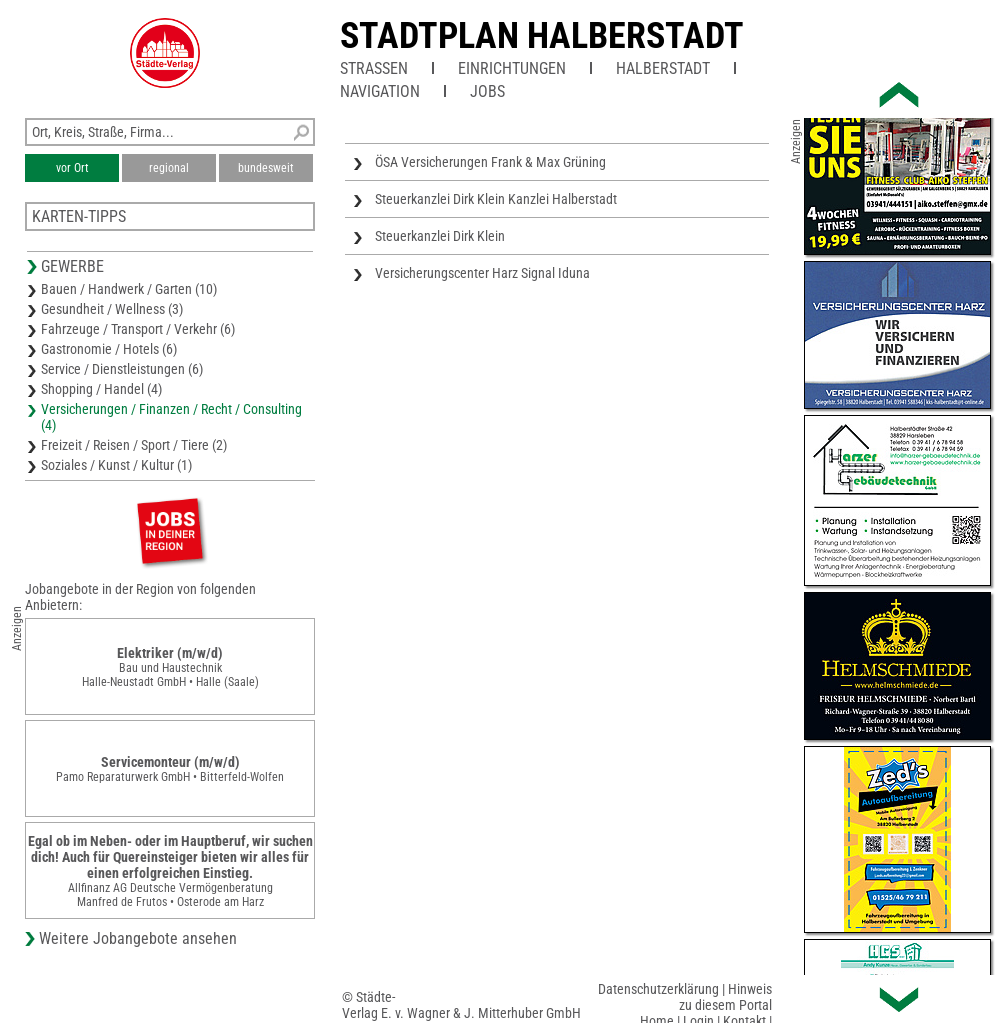 Image resolution: width=999 pixels, height=1023 pixels. What do you see at coordinates (169, 168) in the screenshot?
I see `regional` at bounding box center [169, 168].